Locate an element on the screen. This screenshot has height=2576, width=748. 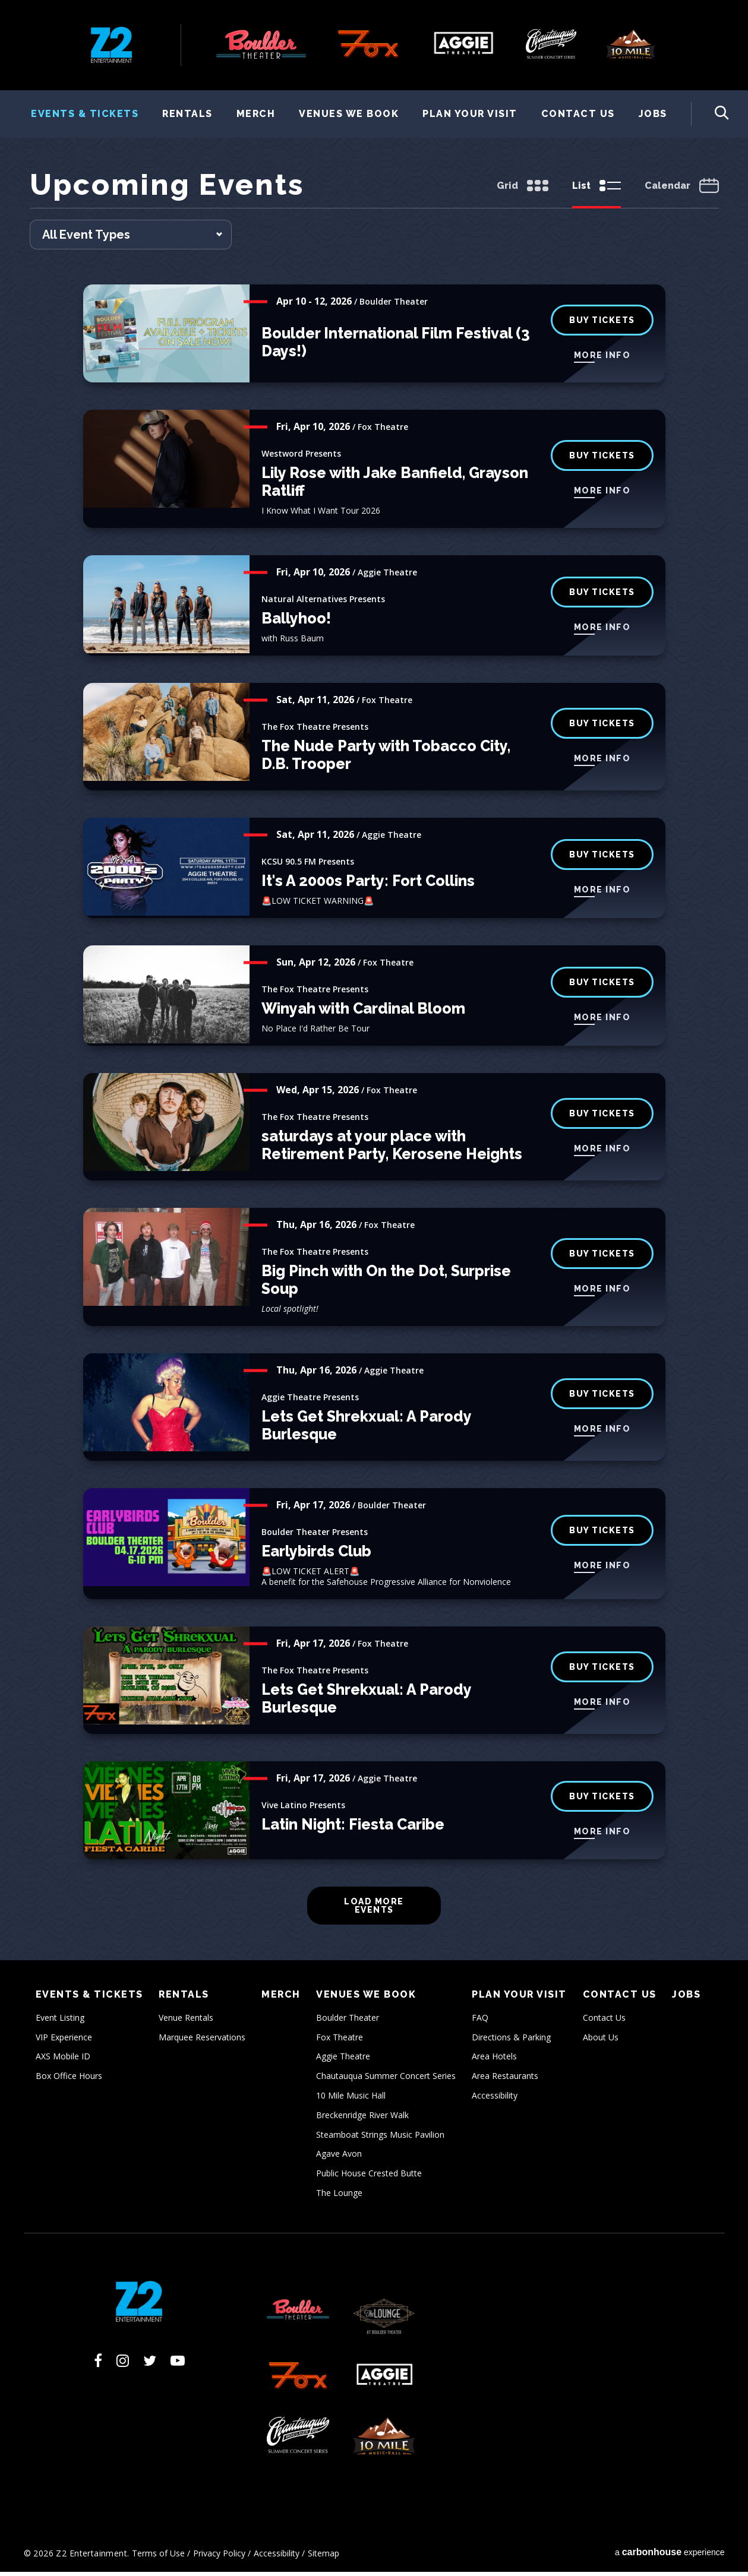
Events & Tickets is located at coordinates (84, 113).